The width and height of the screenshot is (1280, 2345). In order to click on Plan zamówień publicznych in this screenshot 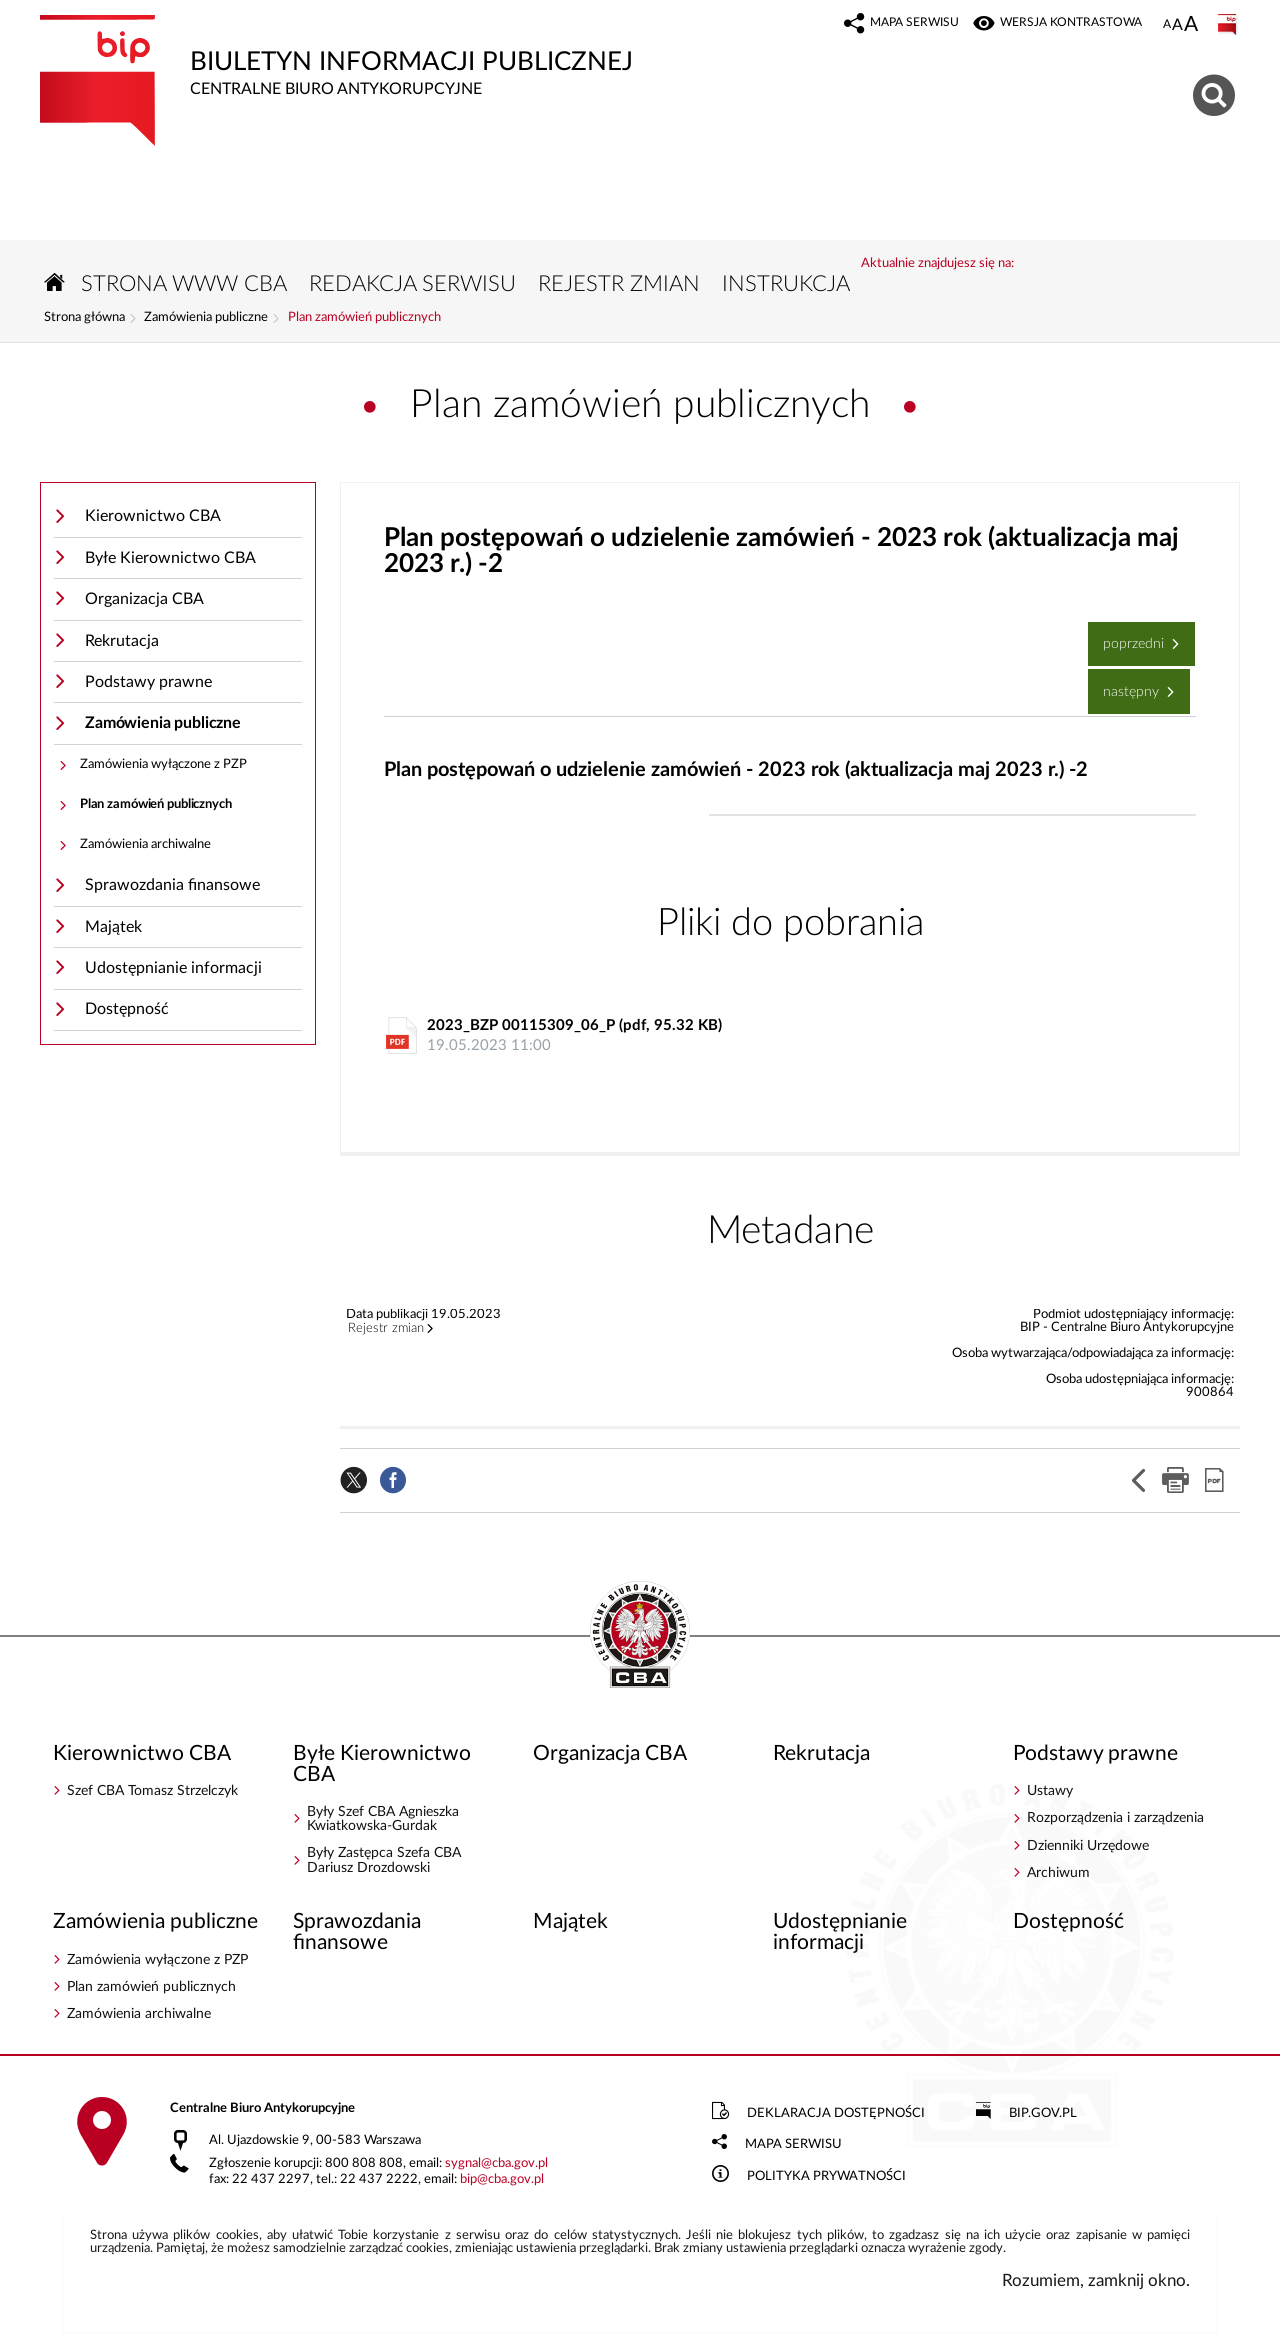, I will do `click(364, 318)`.